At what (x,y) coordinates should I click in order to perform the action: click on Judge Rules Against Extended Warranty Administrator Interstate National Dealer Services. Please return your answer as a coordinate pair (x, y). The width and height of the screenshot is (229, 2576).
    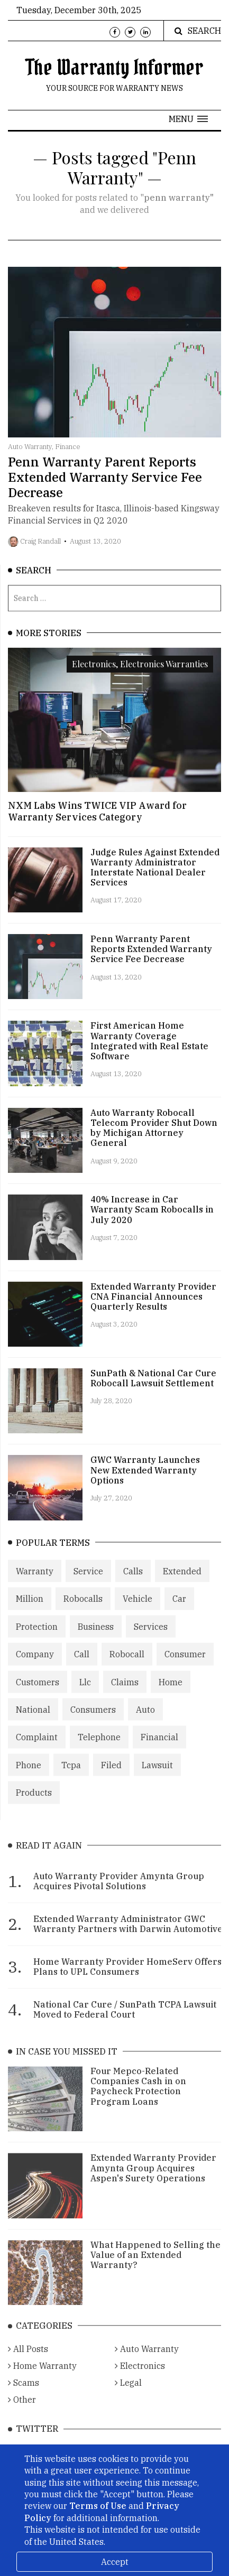
    Looking at the image, I should click on (154, 876).